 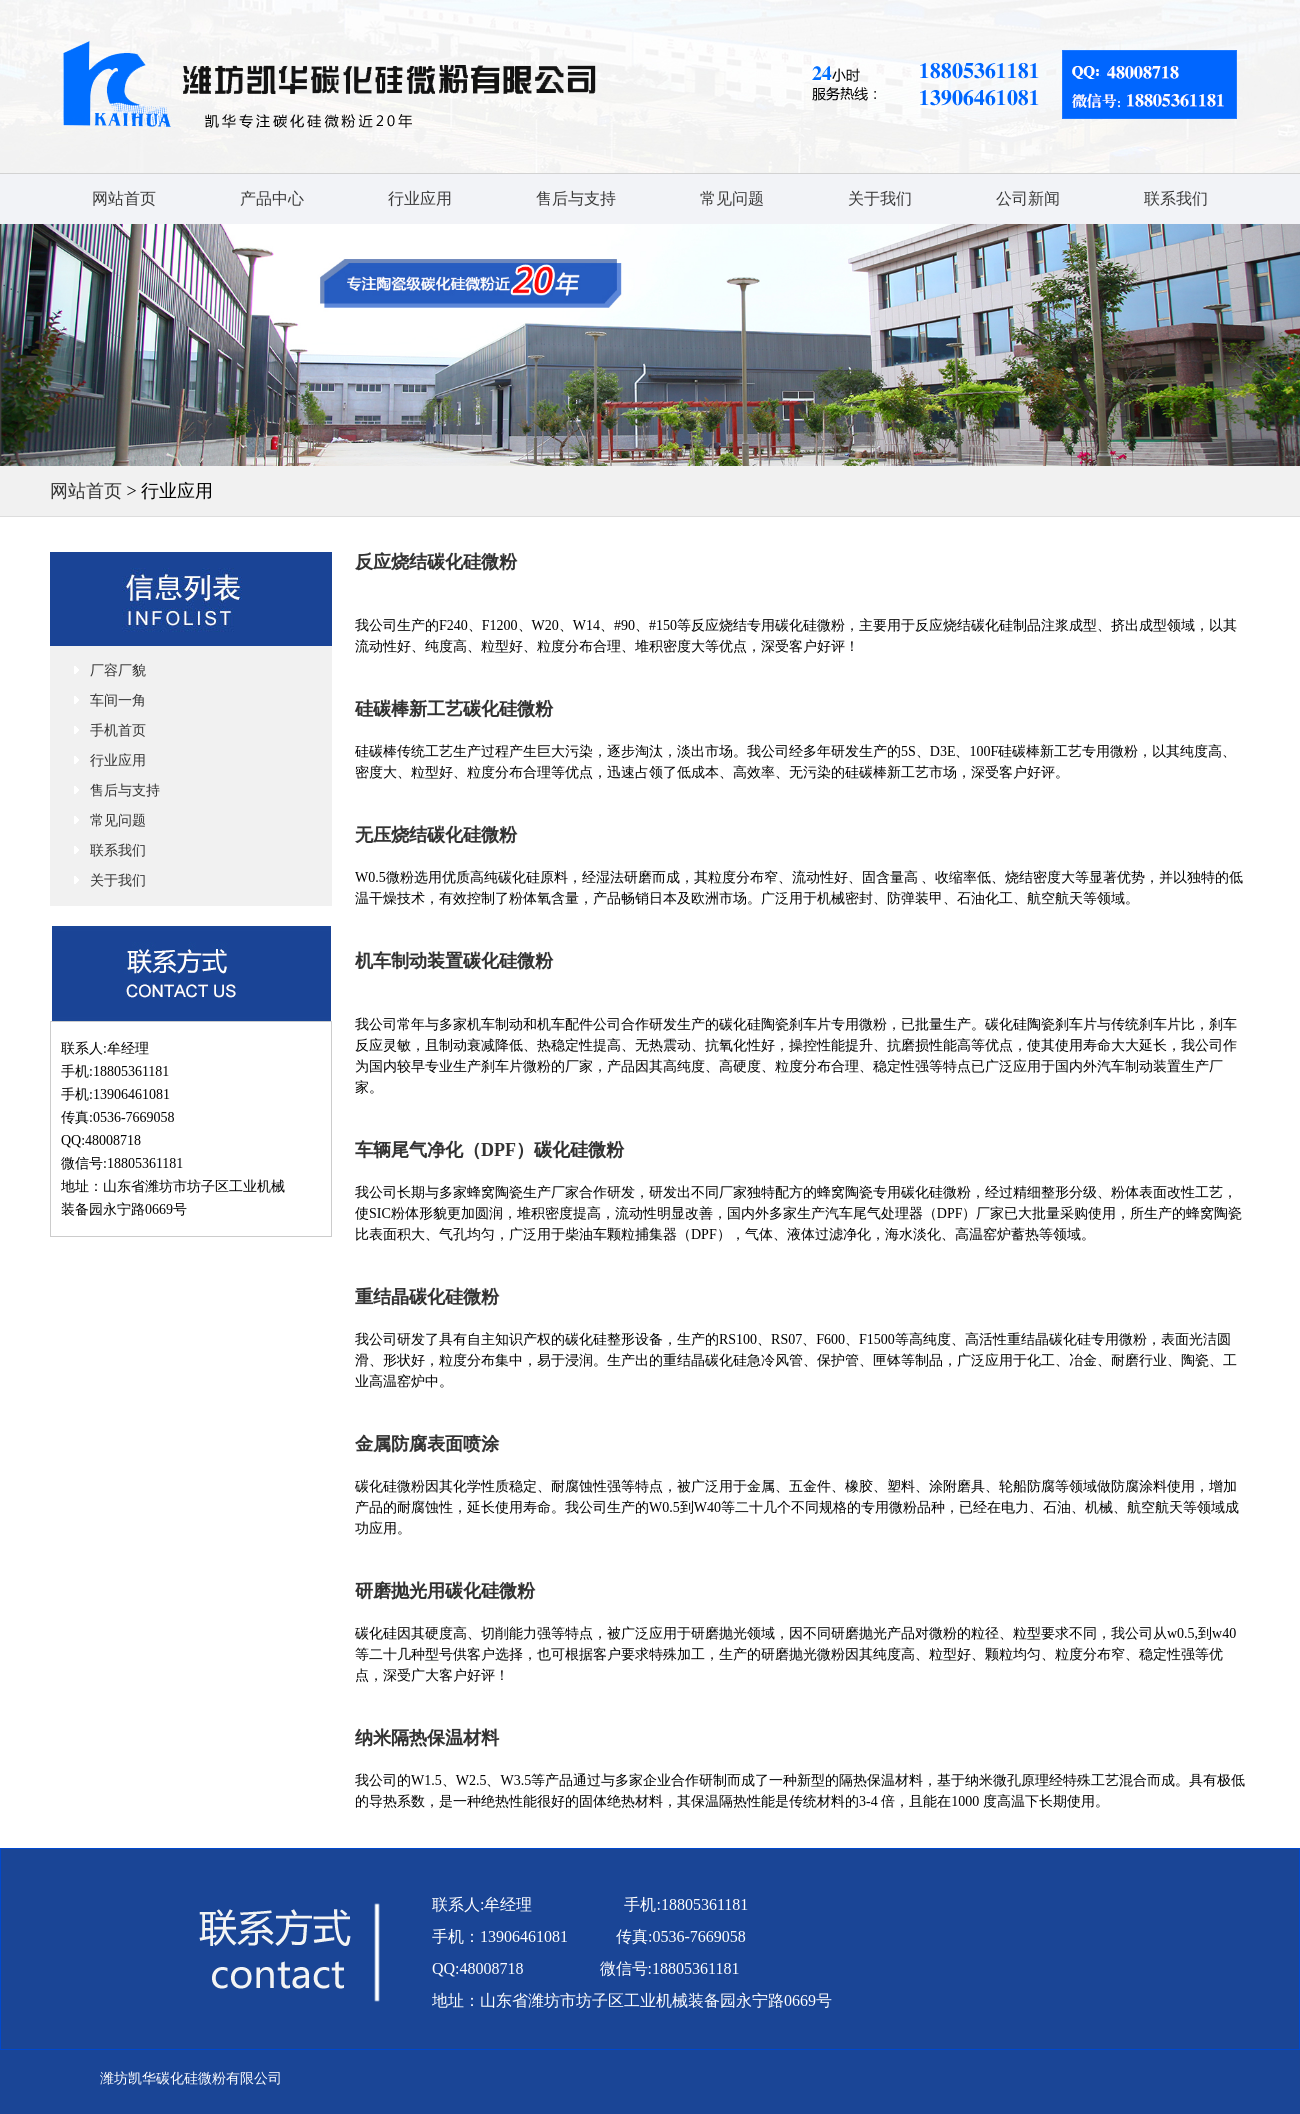 I want to click on 反应烧结碳化硅微粉, so click(x=436, y=562).